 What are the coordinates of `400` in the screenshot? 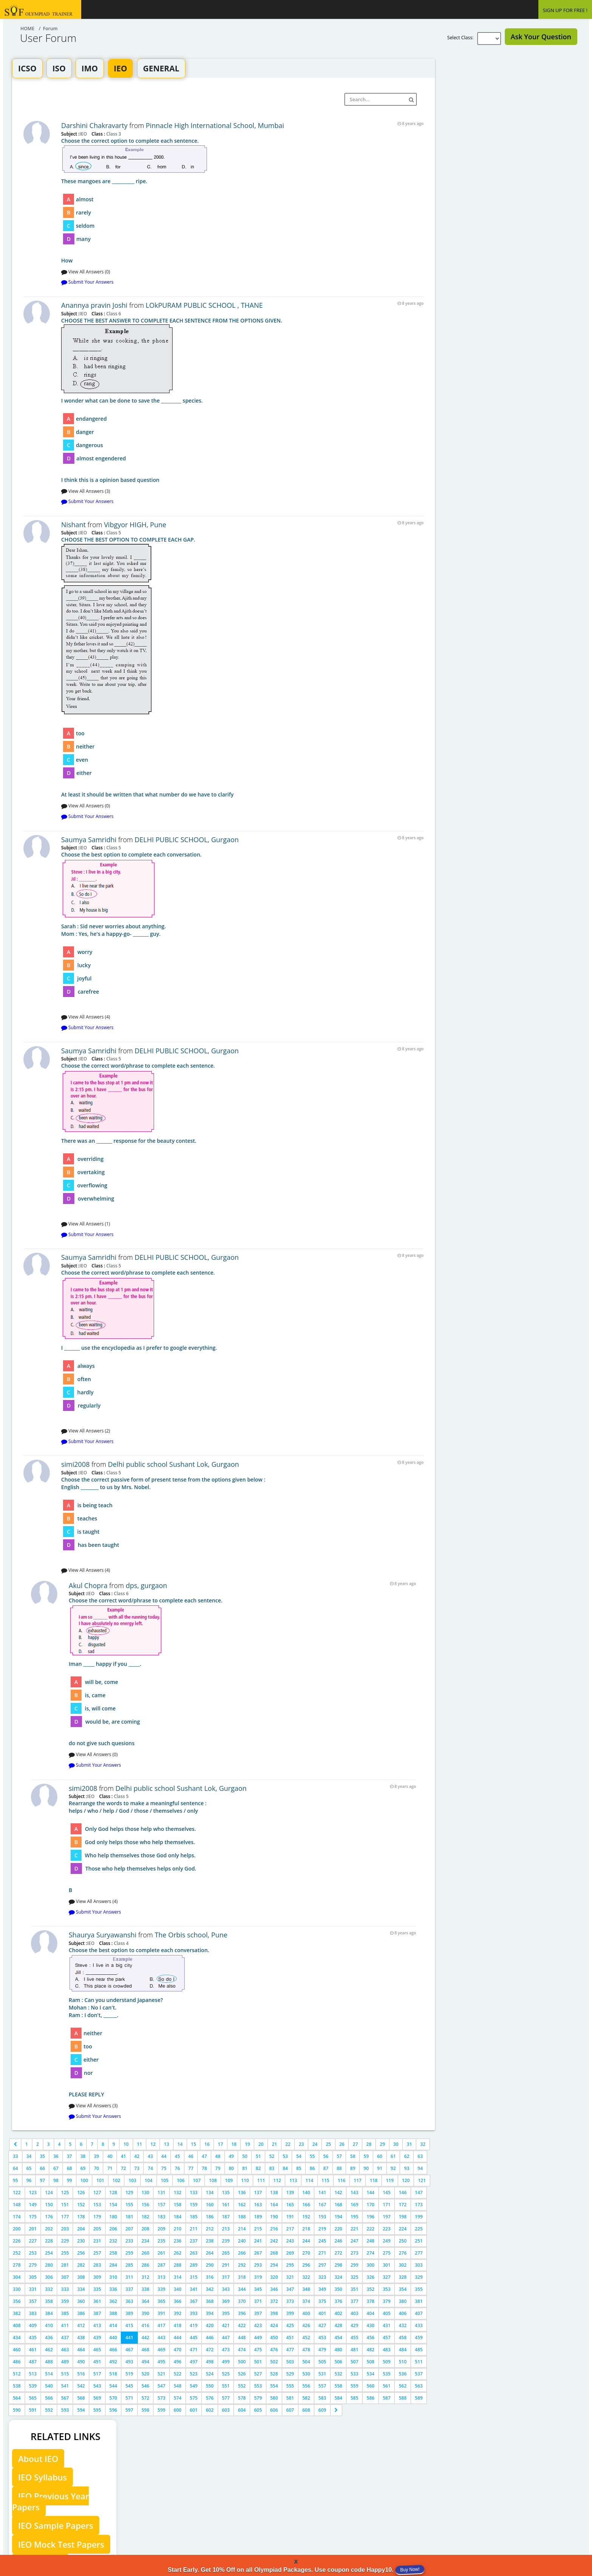 It's located at (306, 2313).